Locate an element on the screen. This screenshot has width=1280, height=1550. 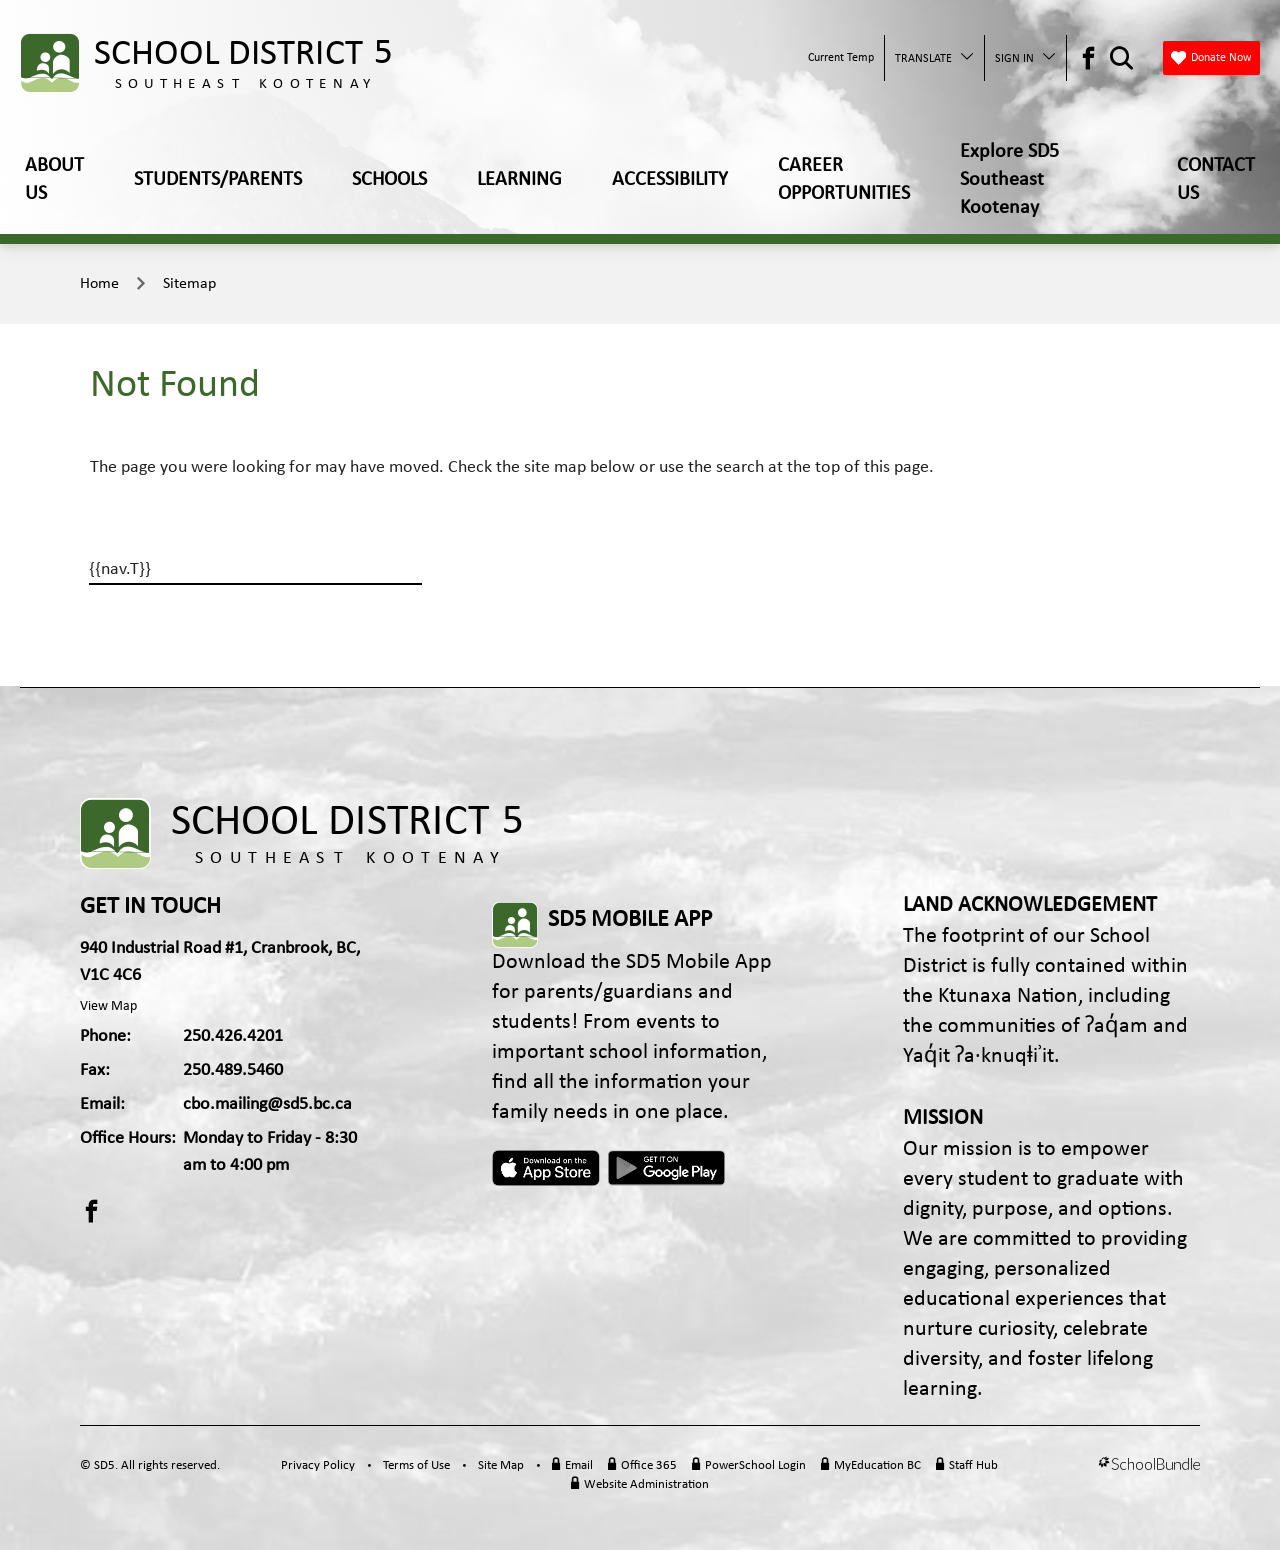
SCHOOLS is located at coordinates (389, 180).